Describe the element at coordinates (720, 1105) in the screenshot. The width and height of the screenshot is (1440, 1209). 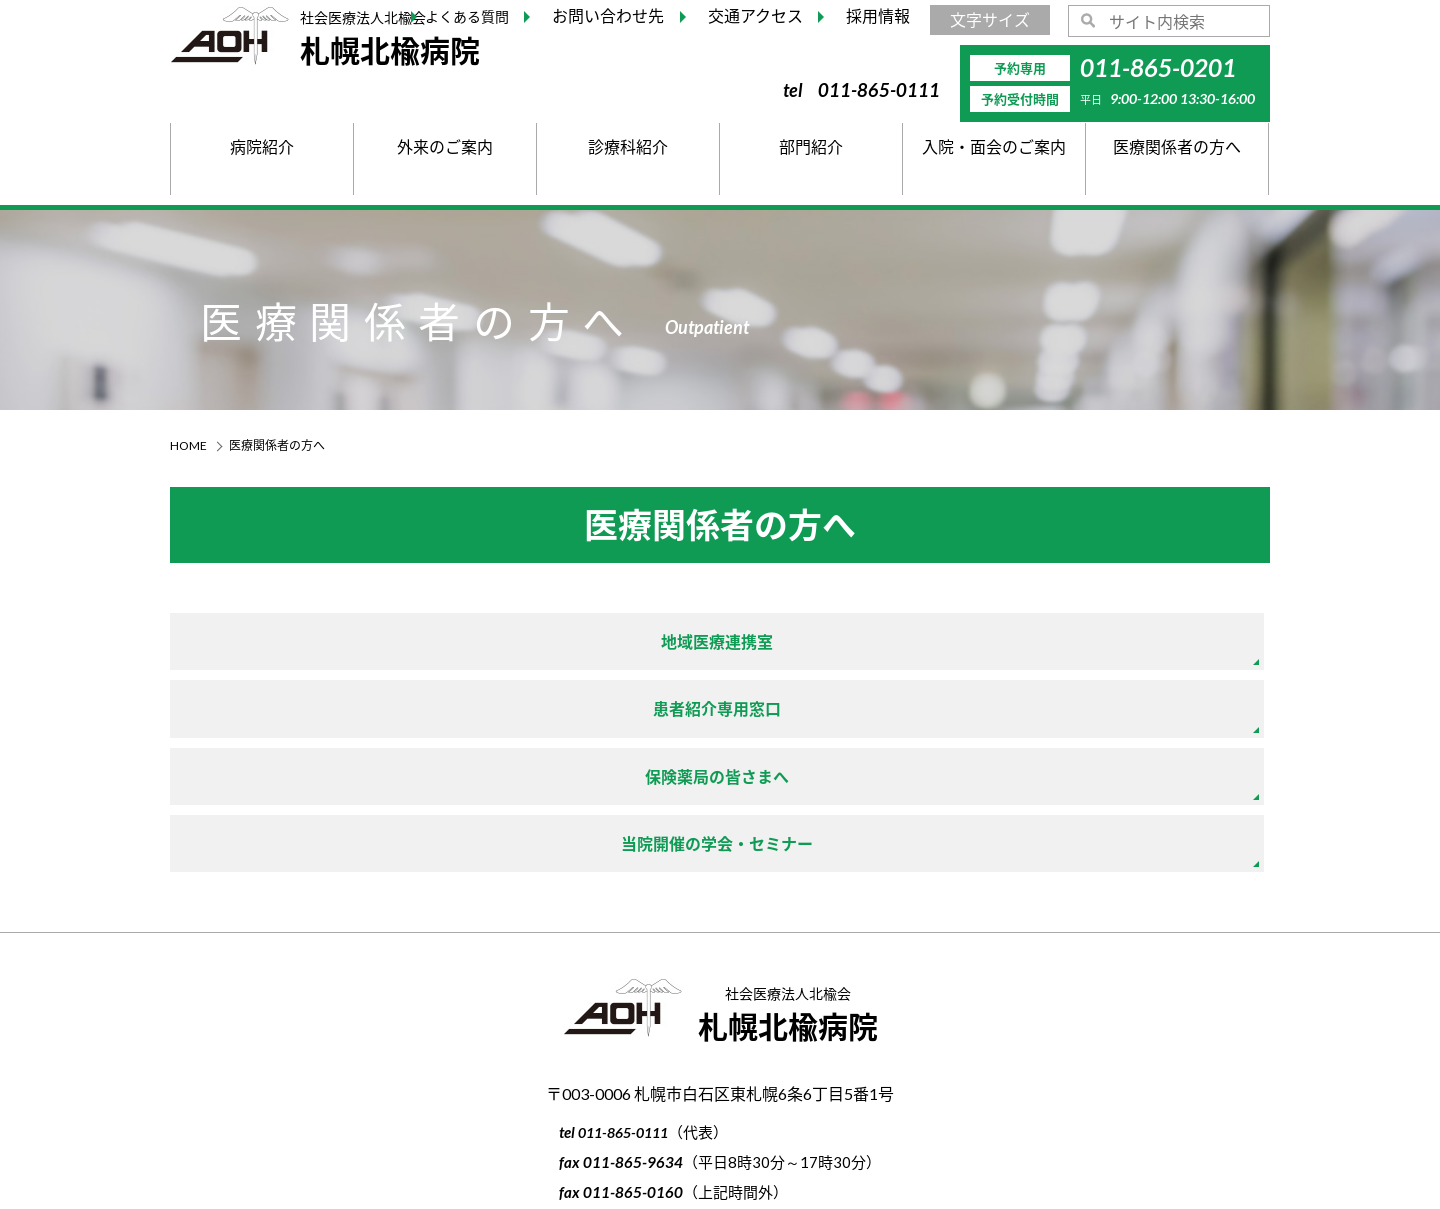
I see `個人情報の取り扱い` at that location.